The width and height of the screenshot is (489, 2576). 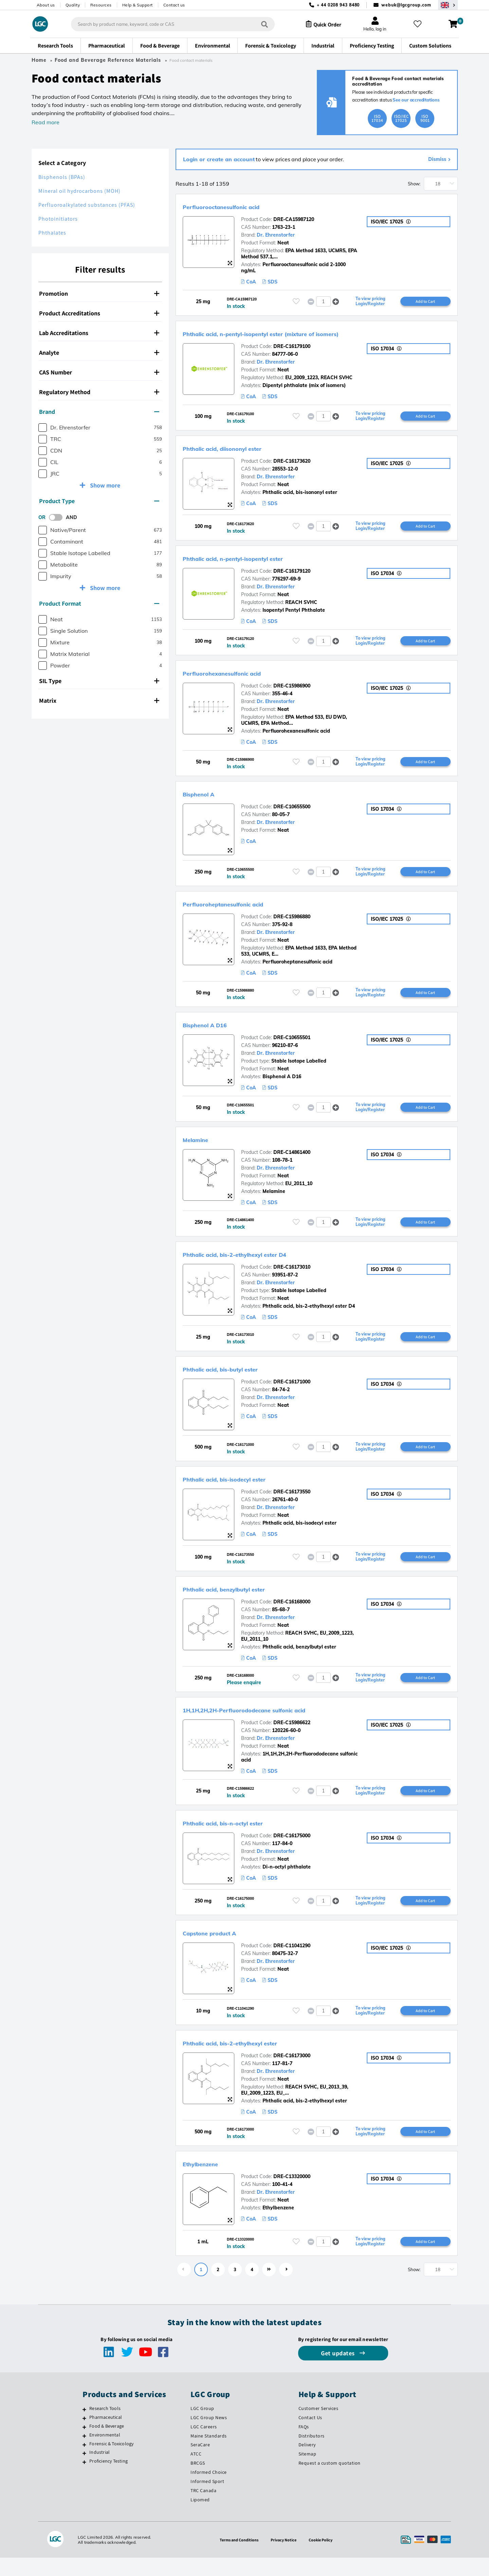 What do you see at coordinates (240, 206) in the screenshot?
I see `Perfluorooctanesulfonic acid` at bounding box center [240, 206].